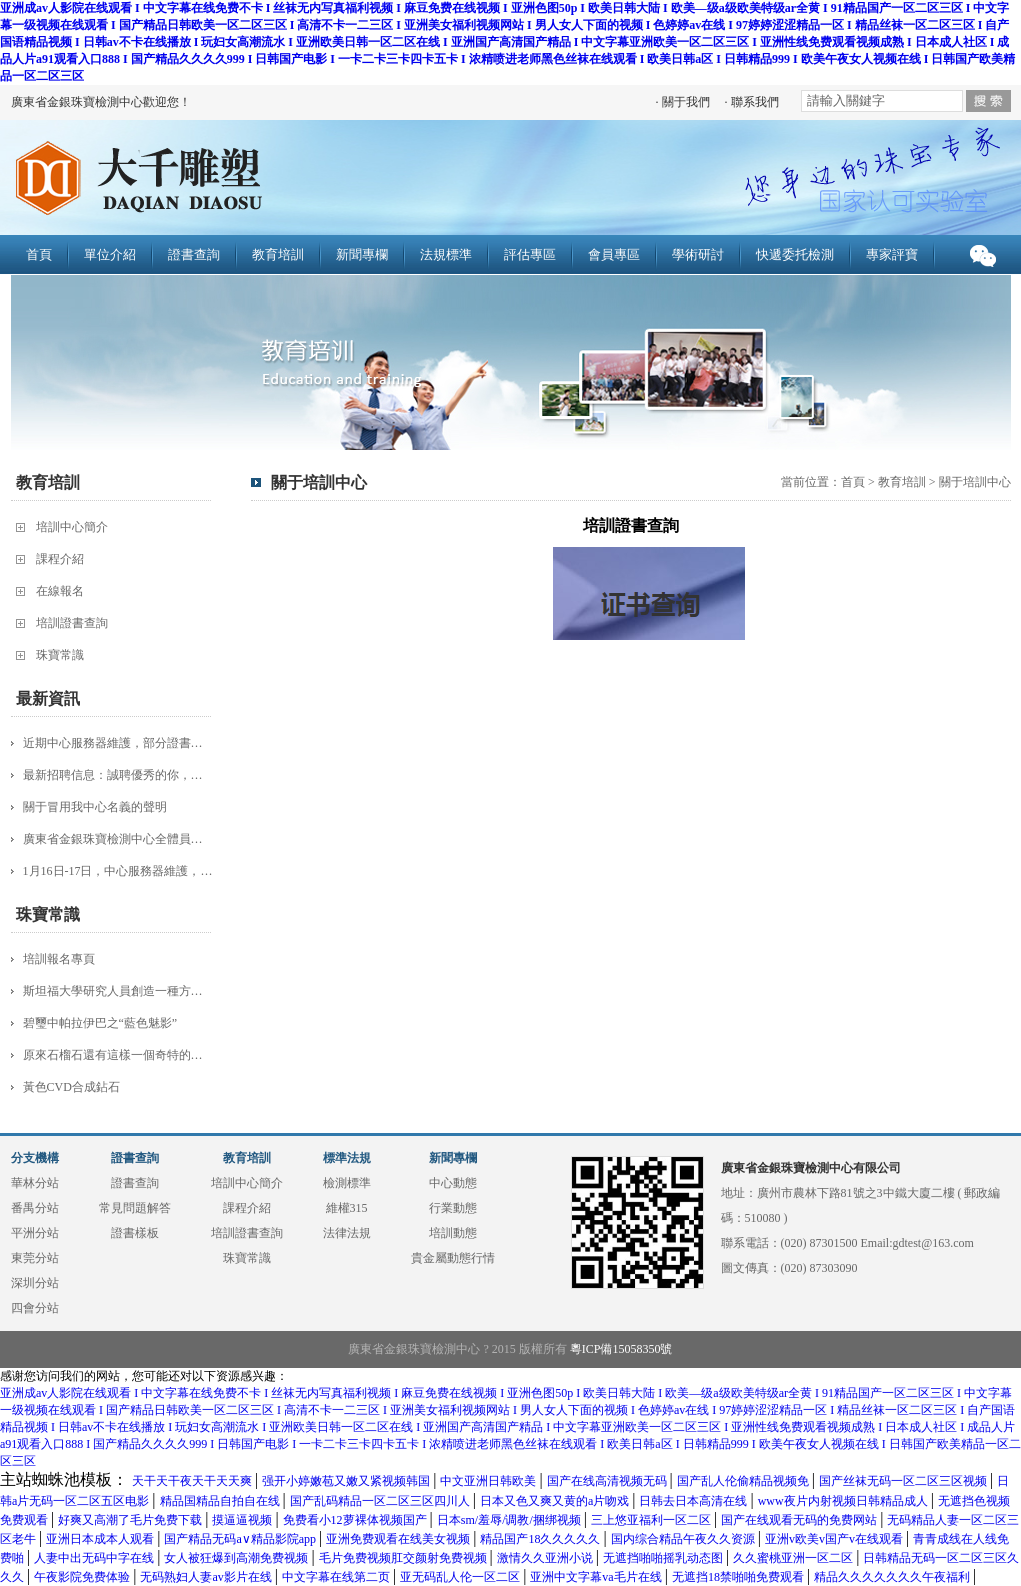  What do you see at coordinates (337, 1577) in the screenshot?
I see `中文字幕在线第二页` at bounding box center [337, 1577].